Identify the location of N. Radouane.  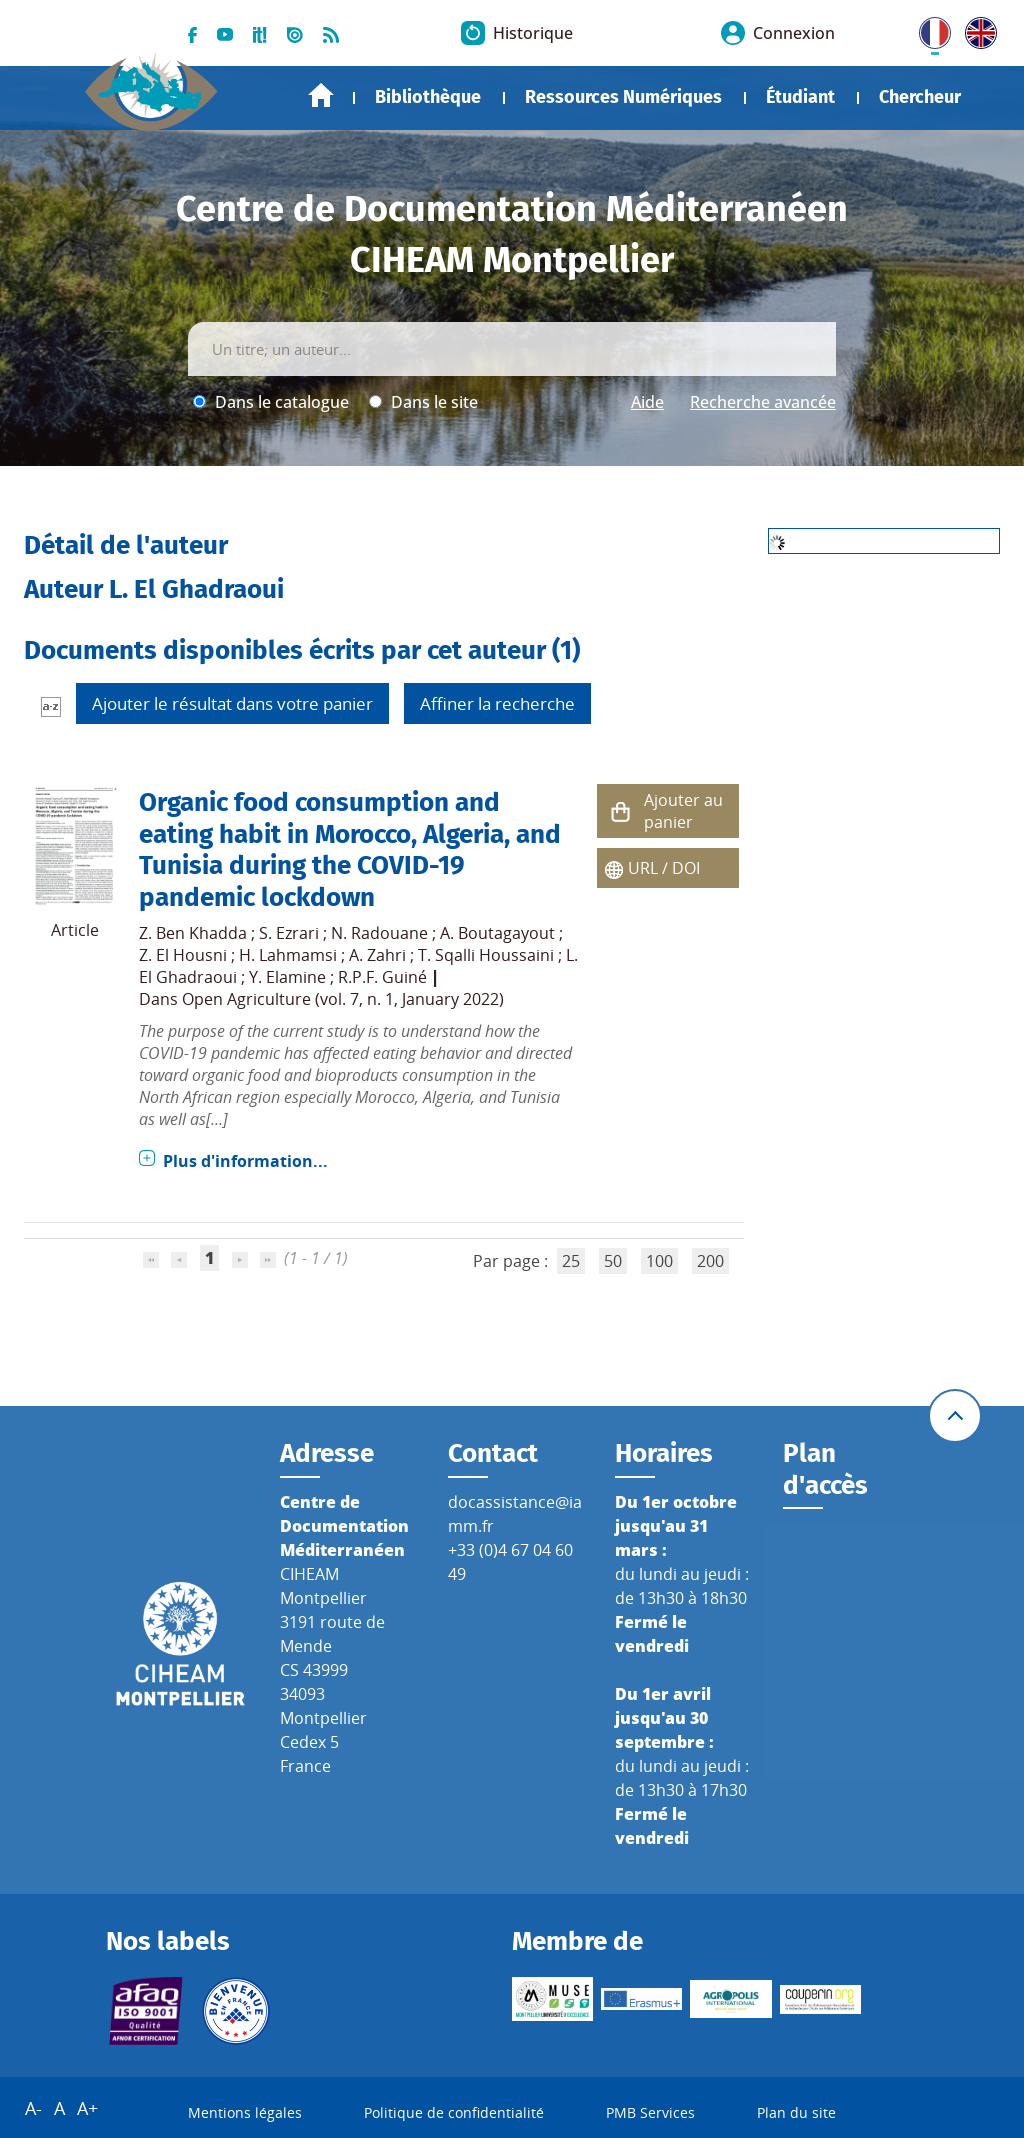
(379, 933).